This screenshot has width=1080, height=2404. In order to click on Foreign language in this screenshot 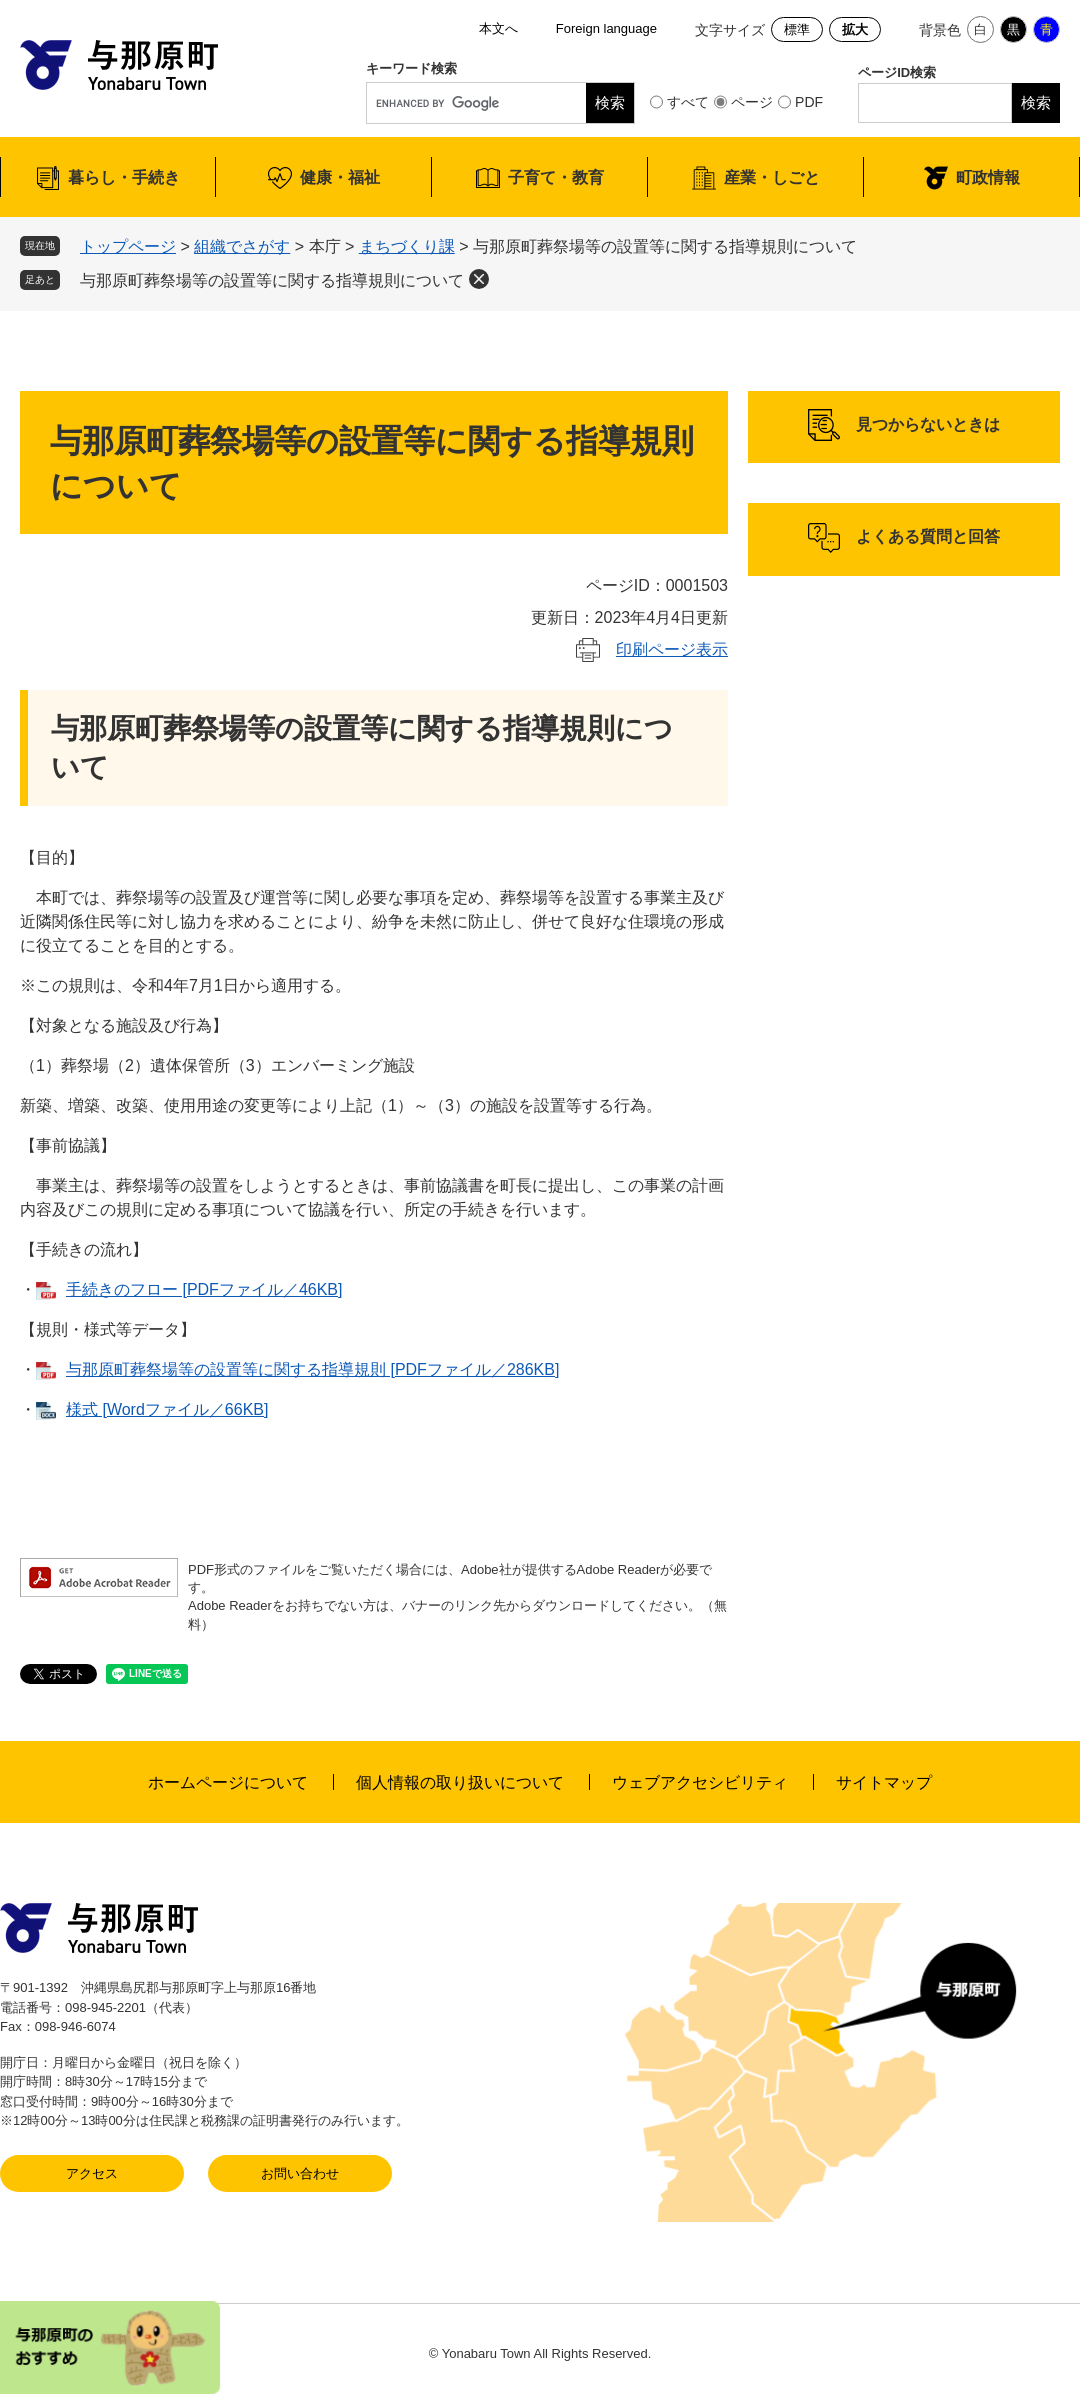, I will do `click(606, 28)`.